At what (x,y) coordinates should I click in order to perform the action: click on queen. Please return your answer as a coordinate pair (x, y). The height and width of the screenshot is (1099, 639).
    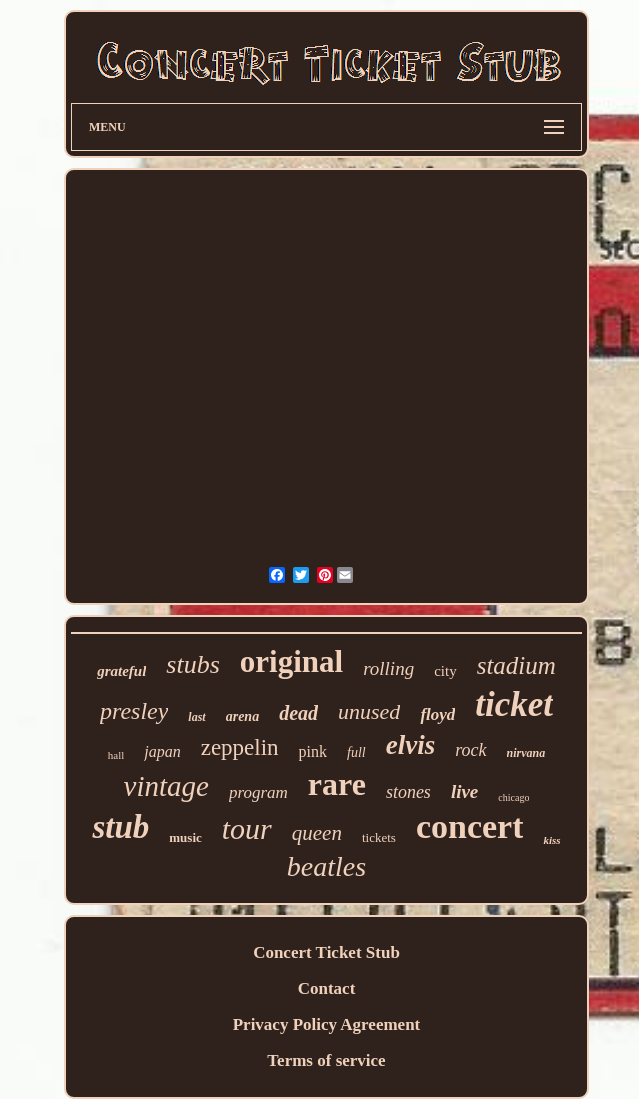
    Looking at the image, I should click on (317, 833).